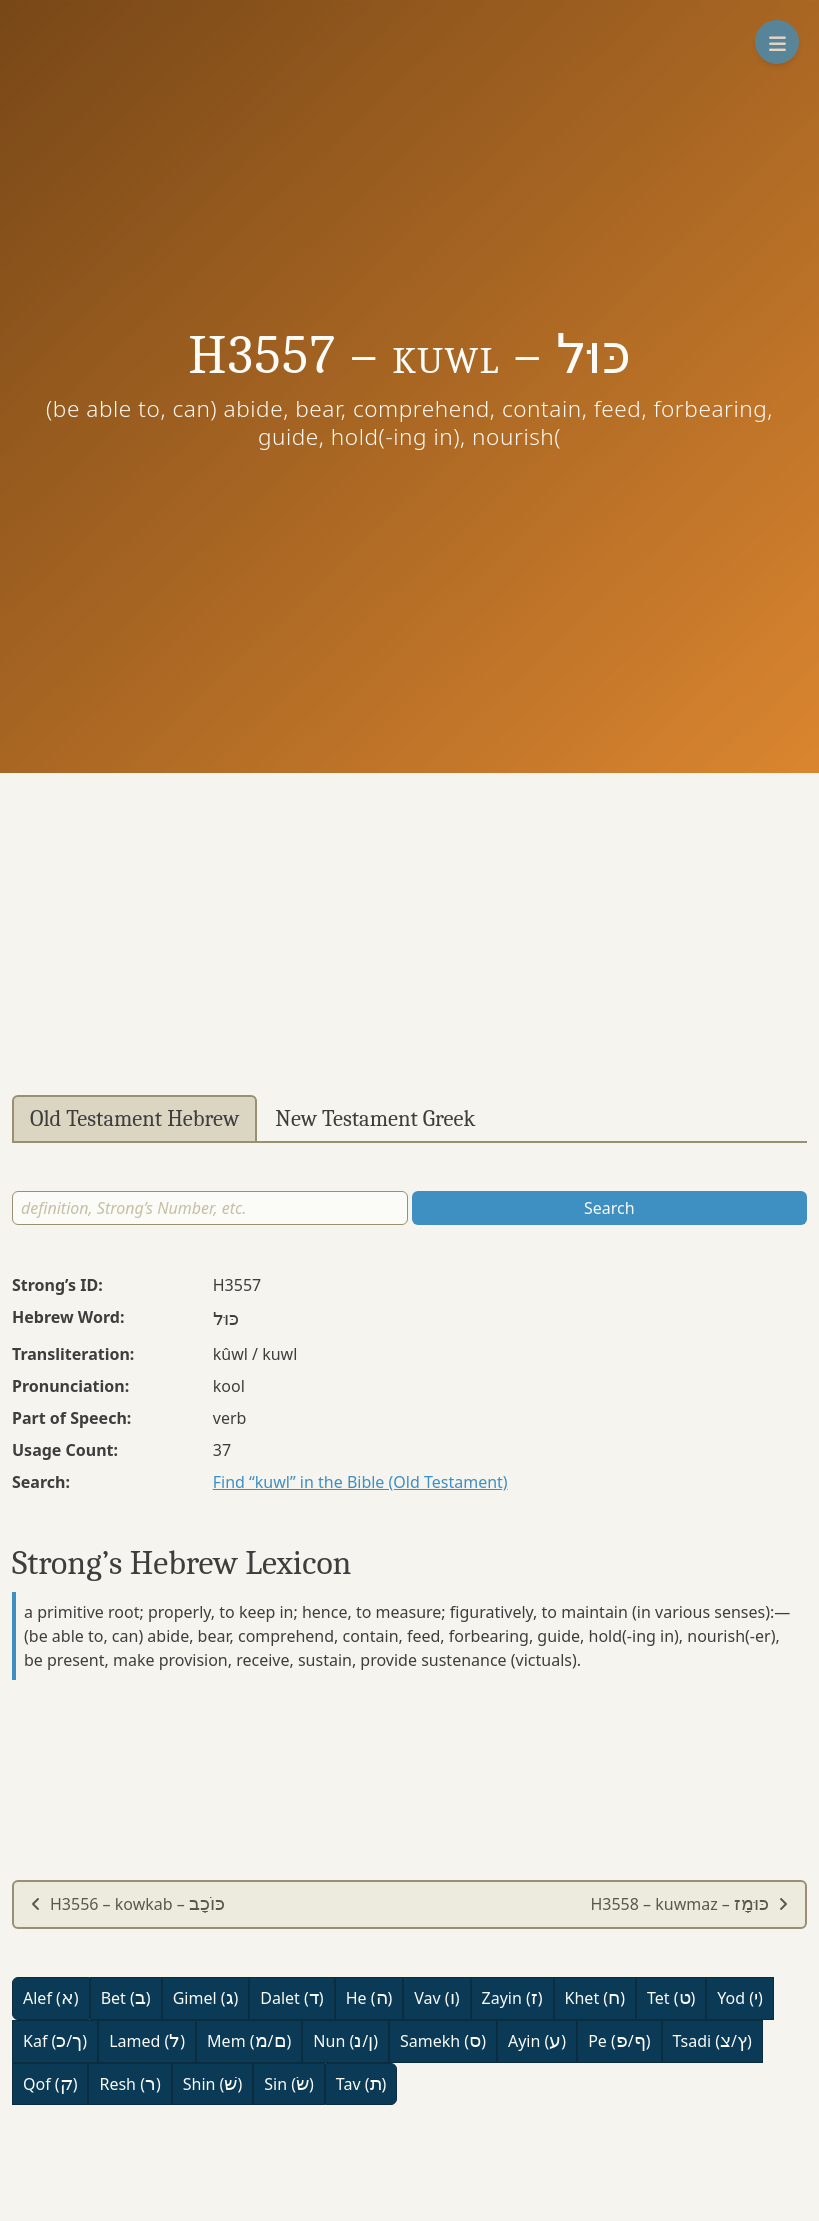 The image size is (819, 2221). I want to click on Resh (), so click(129, 2084).